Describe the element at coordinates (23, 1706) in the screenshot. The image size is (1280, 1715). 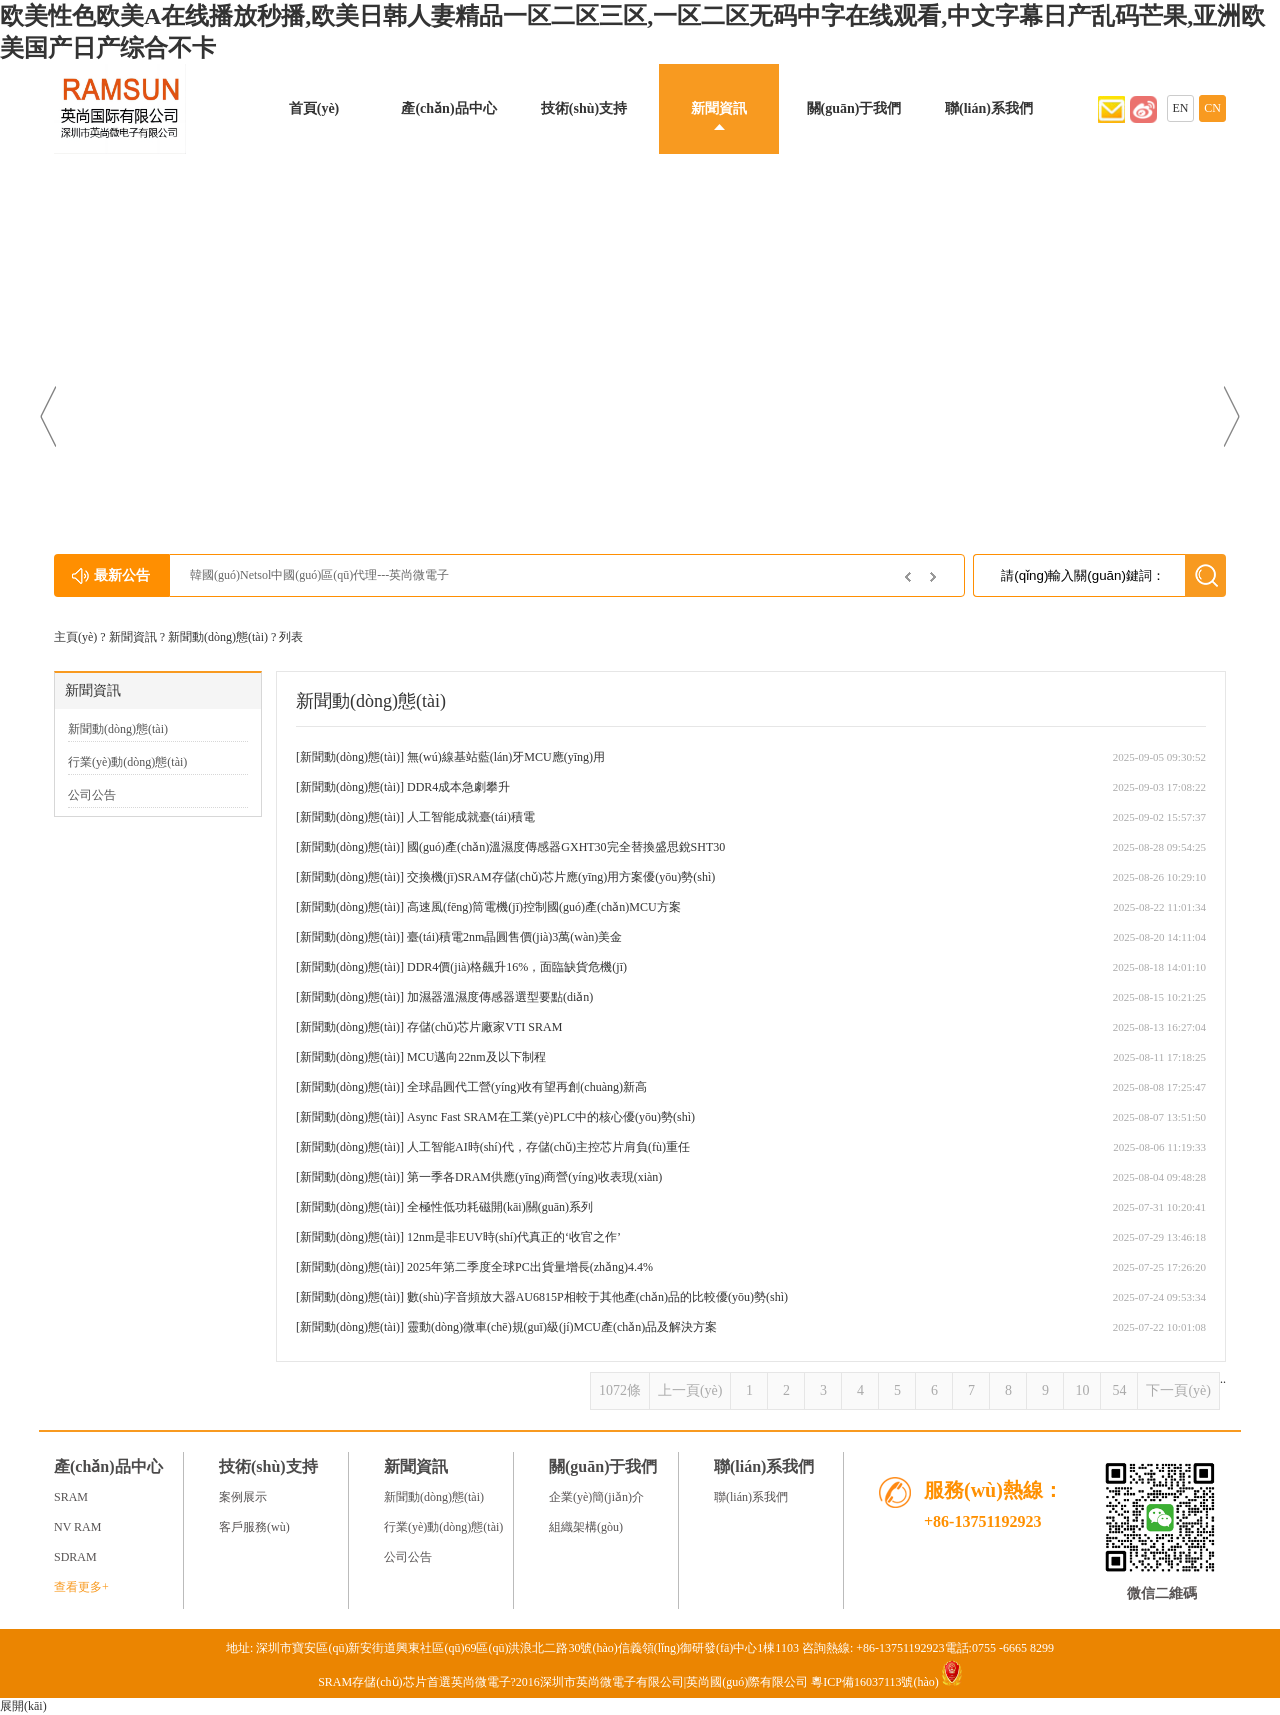
I see `展開(kāi)` at that location.